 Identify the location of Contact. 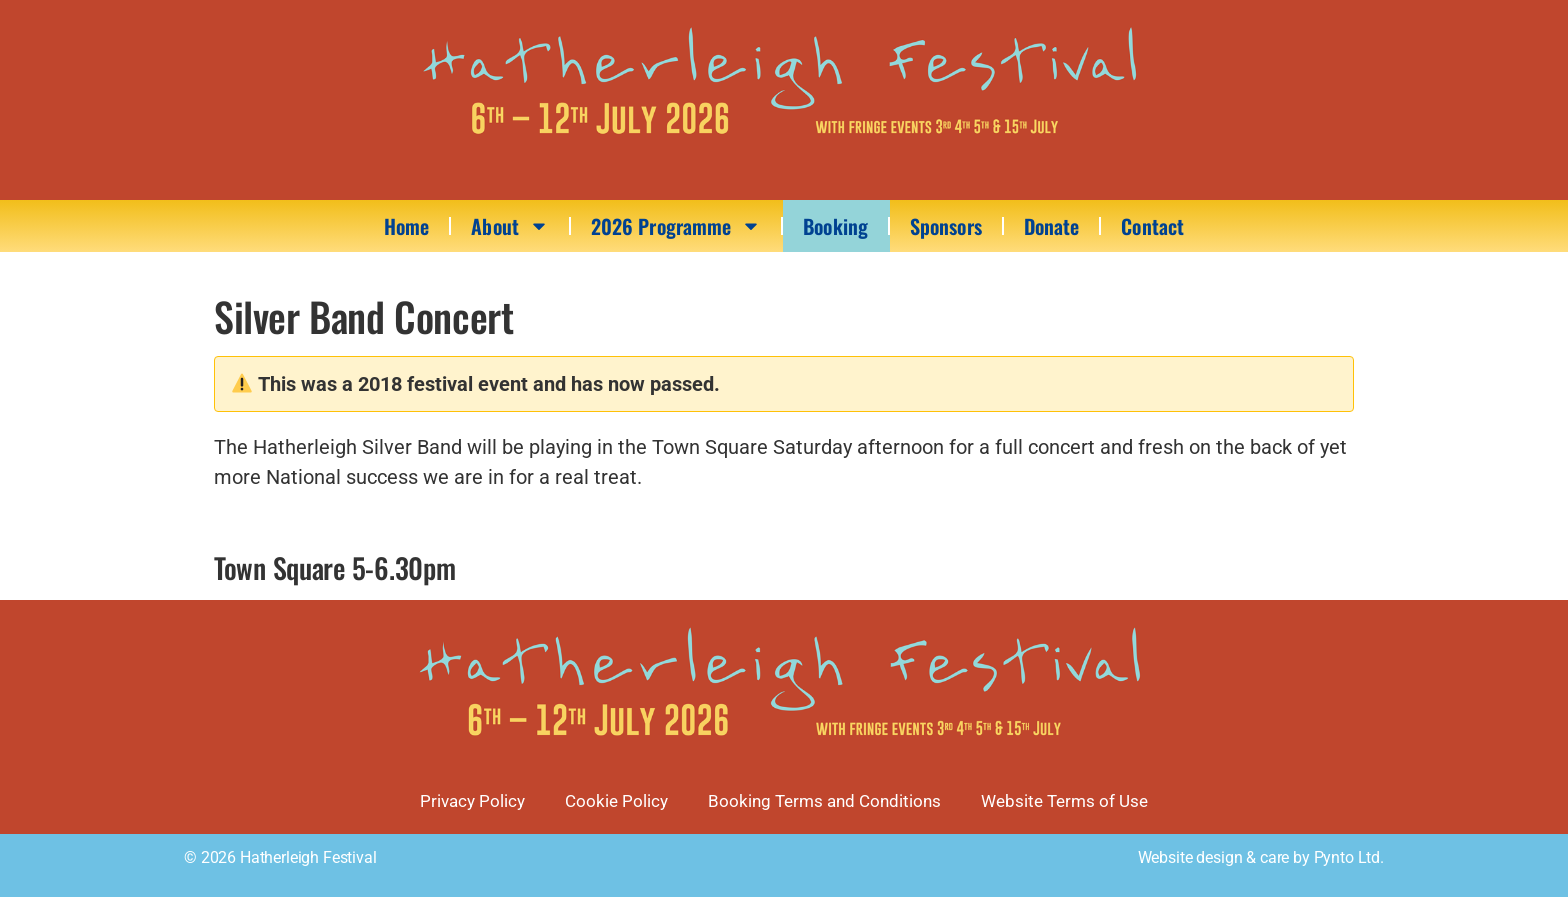
(1152, 226).